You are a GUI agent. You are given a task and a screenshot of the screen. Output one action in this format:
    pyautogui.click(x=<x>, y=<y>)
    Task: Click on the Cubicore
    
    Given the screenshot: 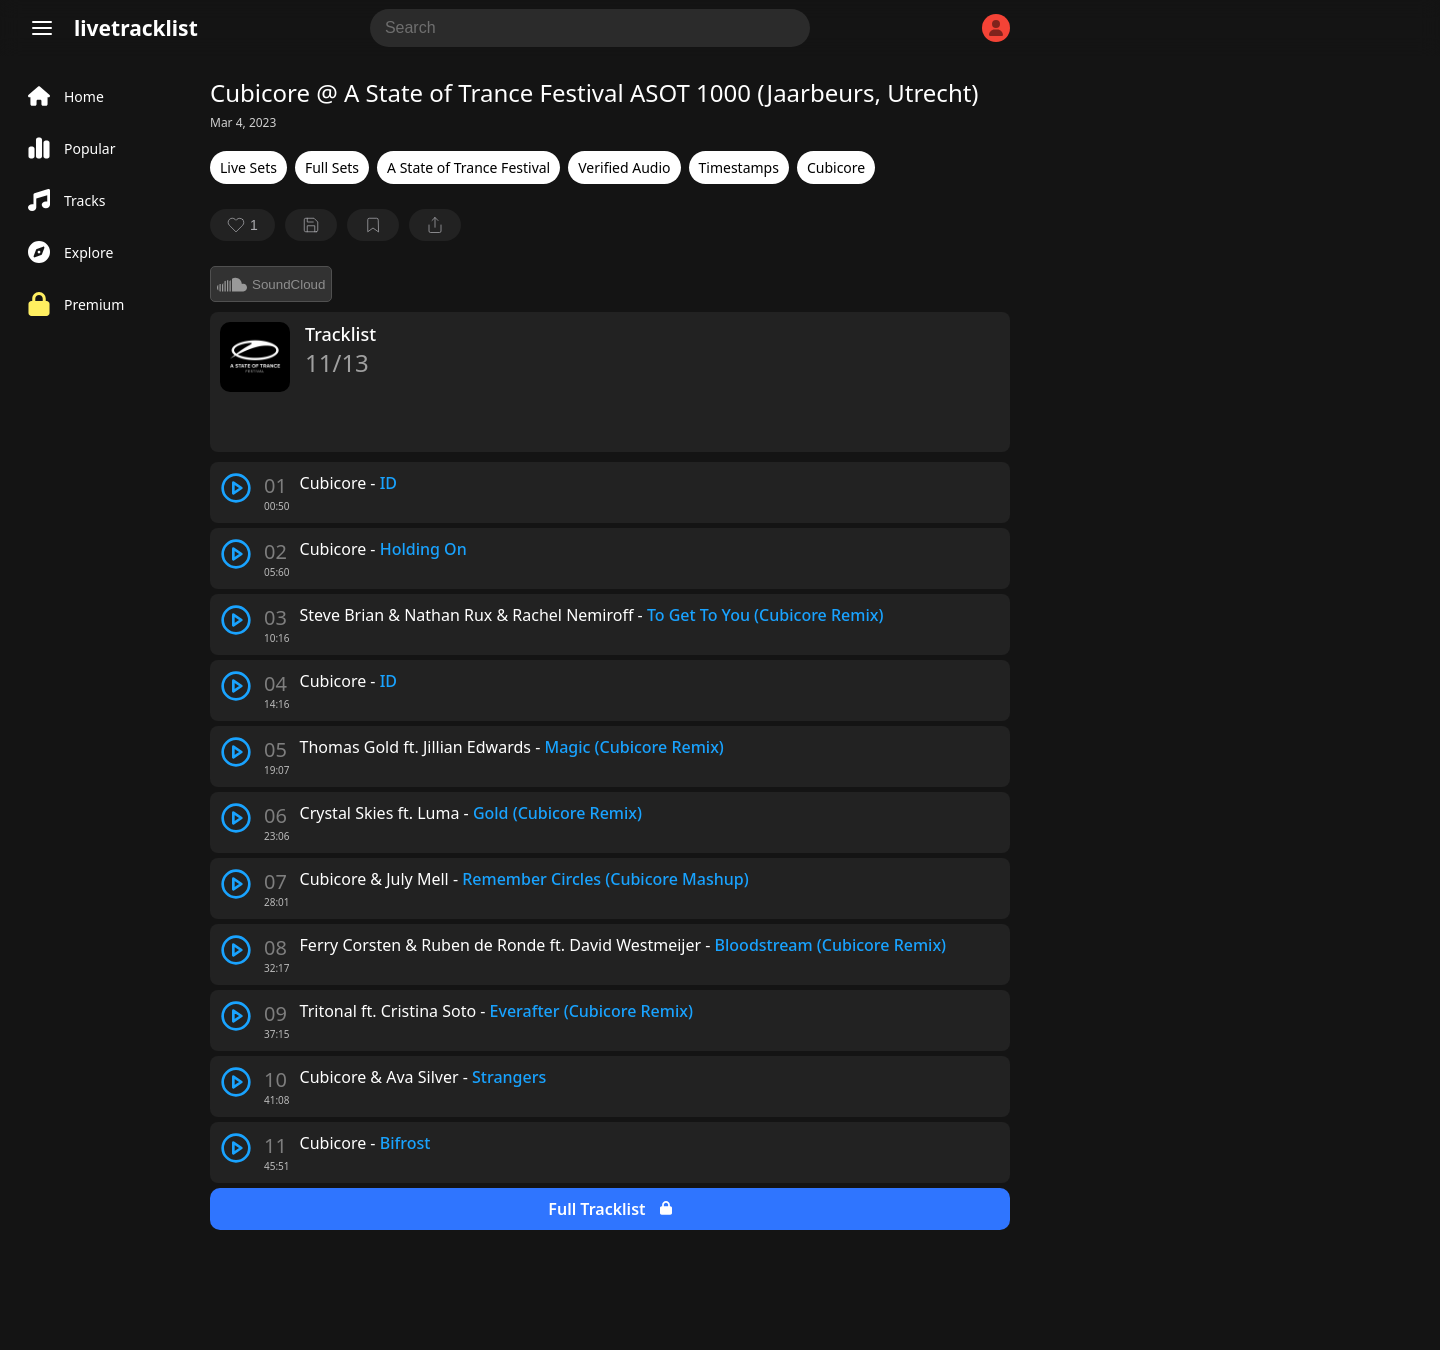 What is the action you would take?
    pyautogui.click(x=836, y=167)
    